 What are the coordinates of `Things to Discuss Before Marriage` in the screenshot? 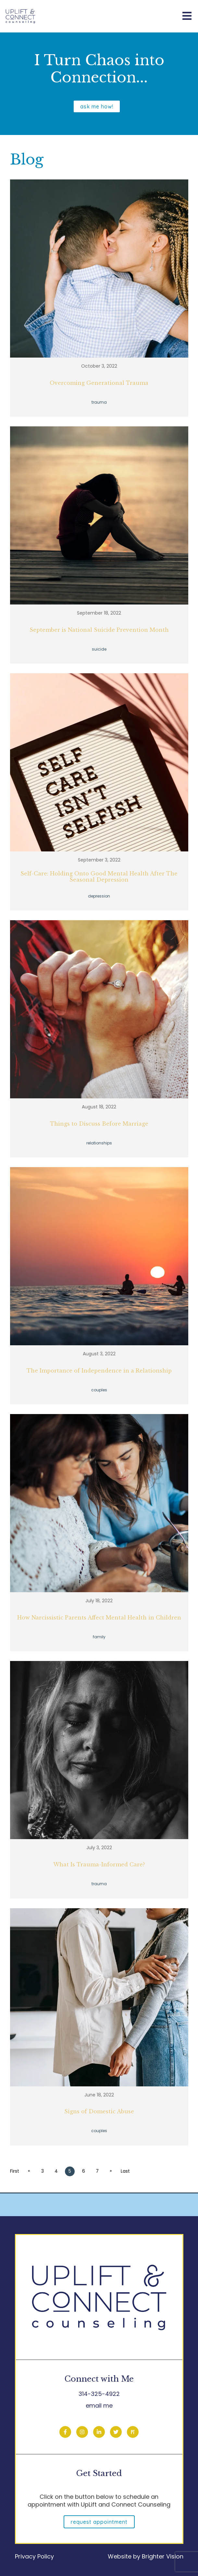 It's located at (99, 1124).